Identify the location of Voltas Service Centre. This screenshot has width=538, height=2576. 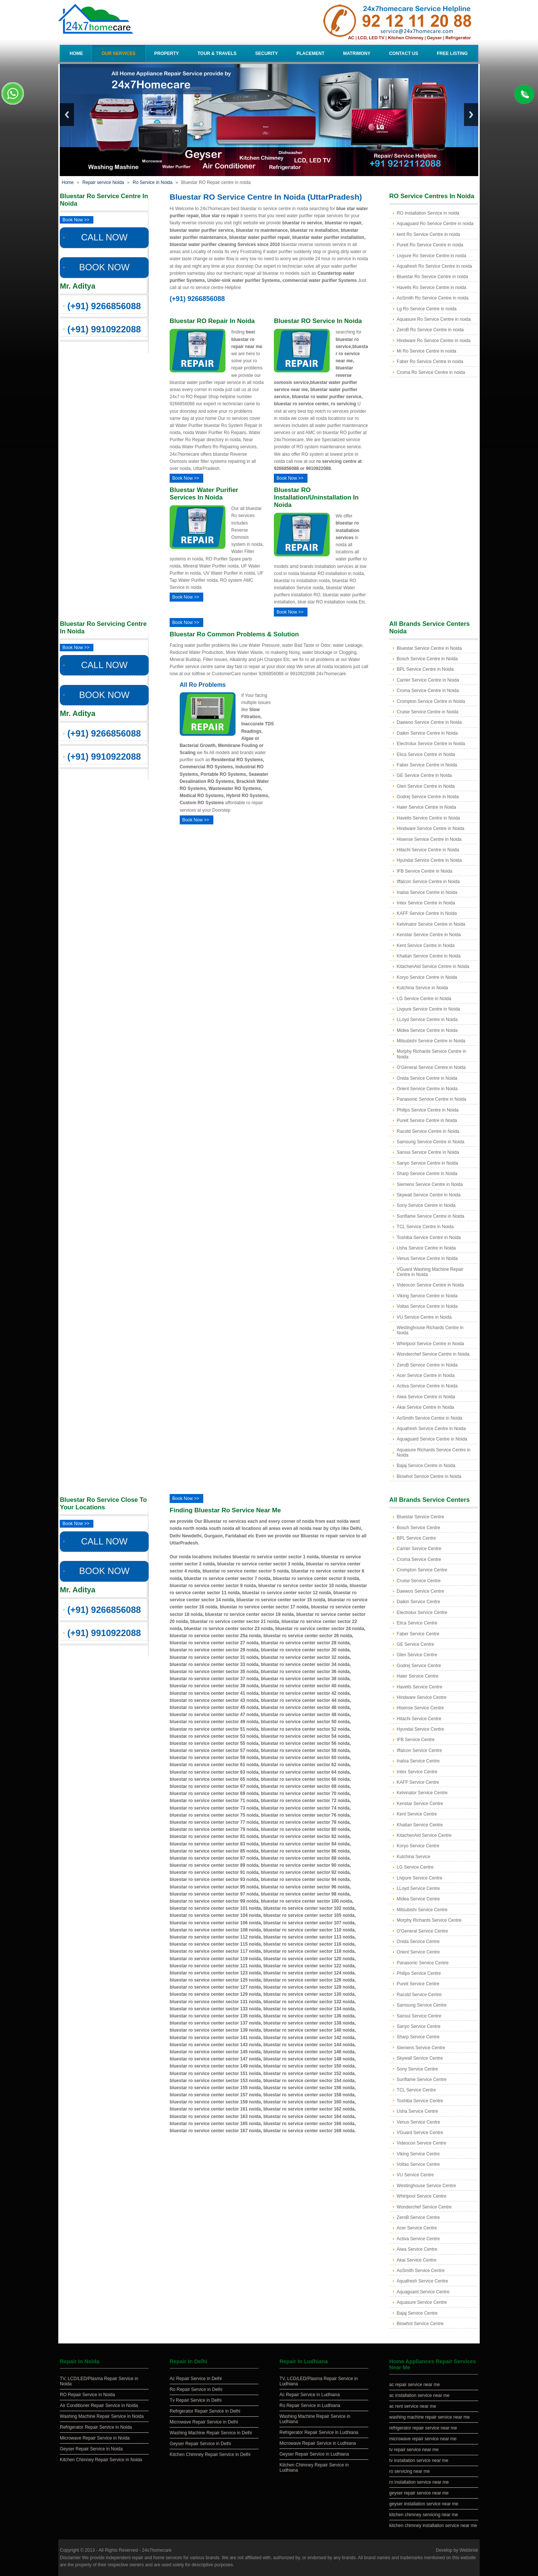
(418, 2164).